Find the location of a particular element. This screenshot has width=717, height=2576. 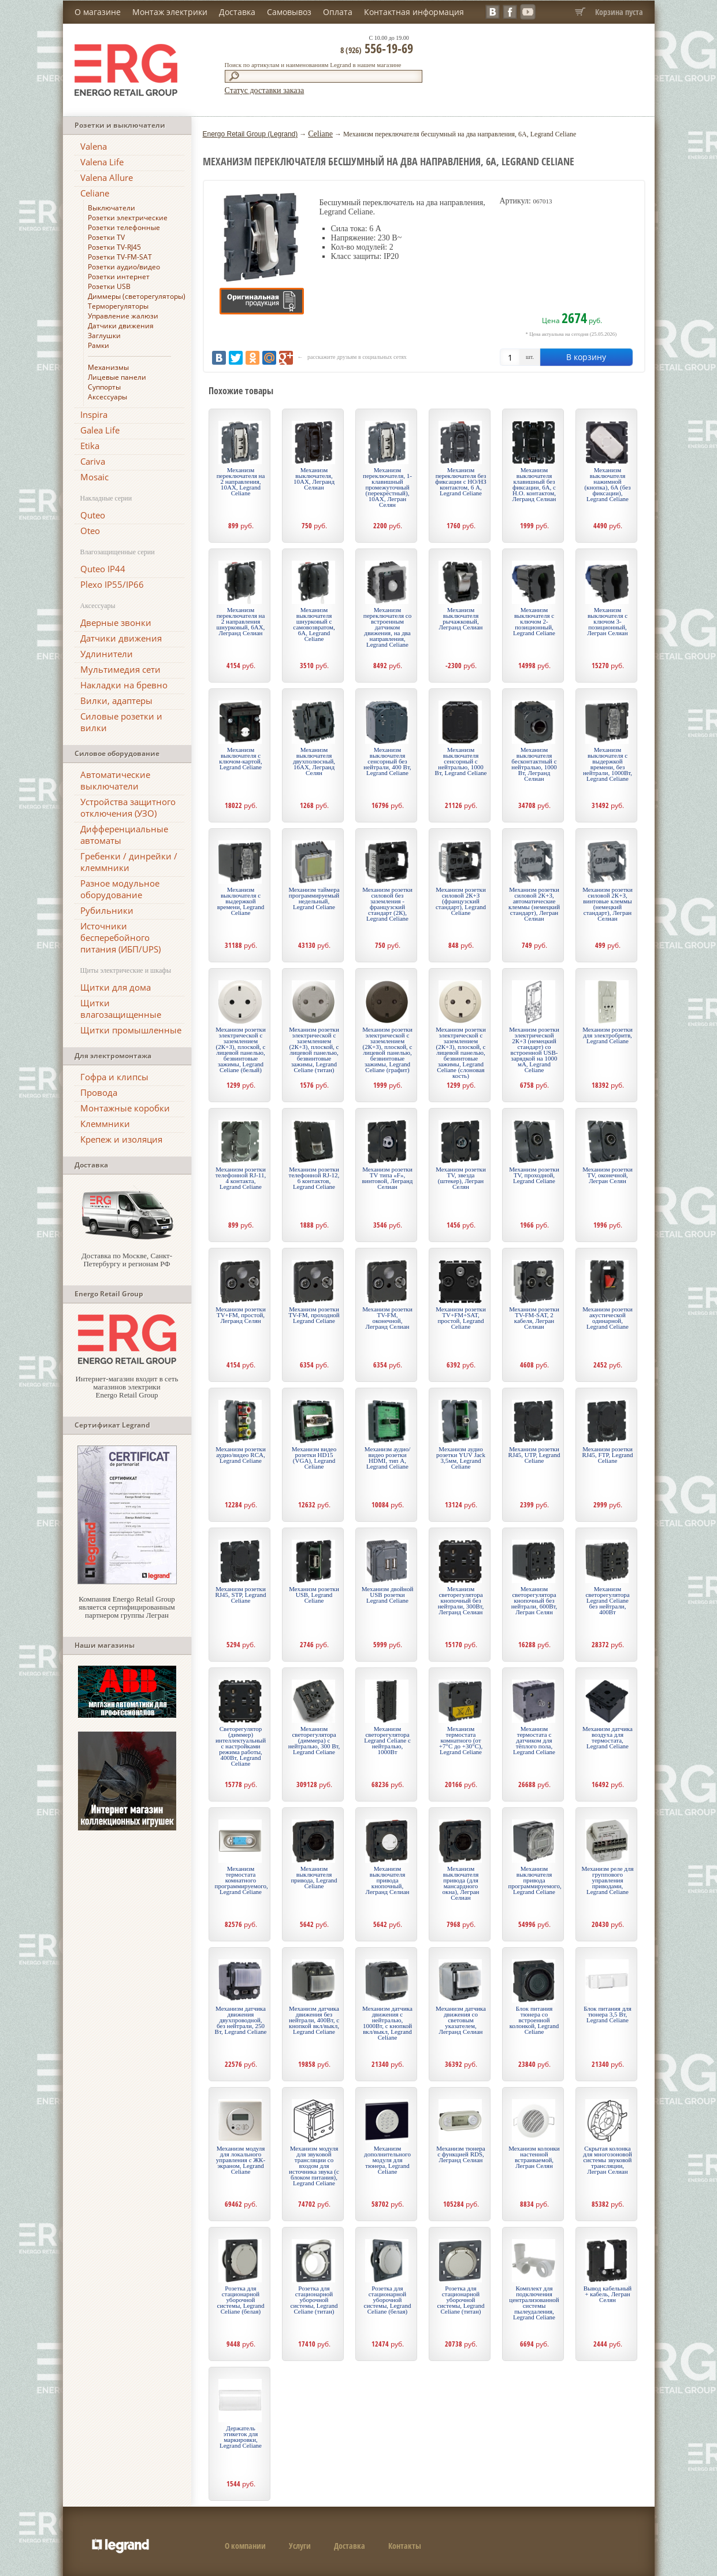

Оплата is located at coordinates (337, 11).